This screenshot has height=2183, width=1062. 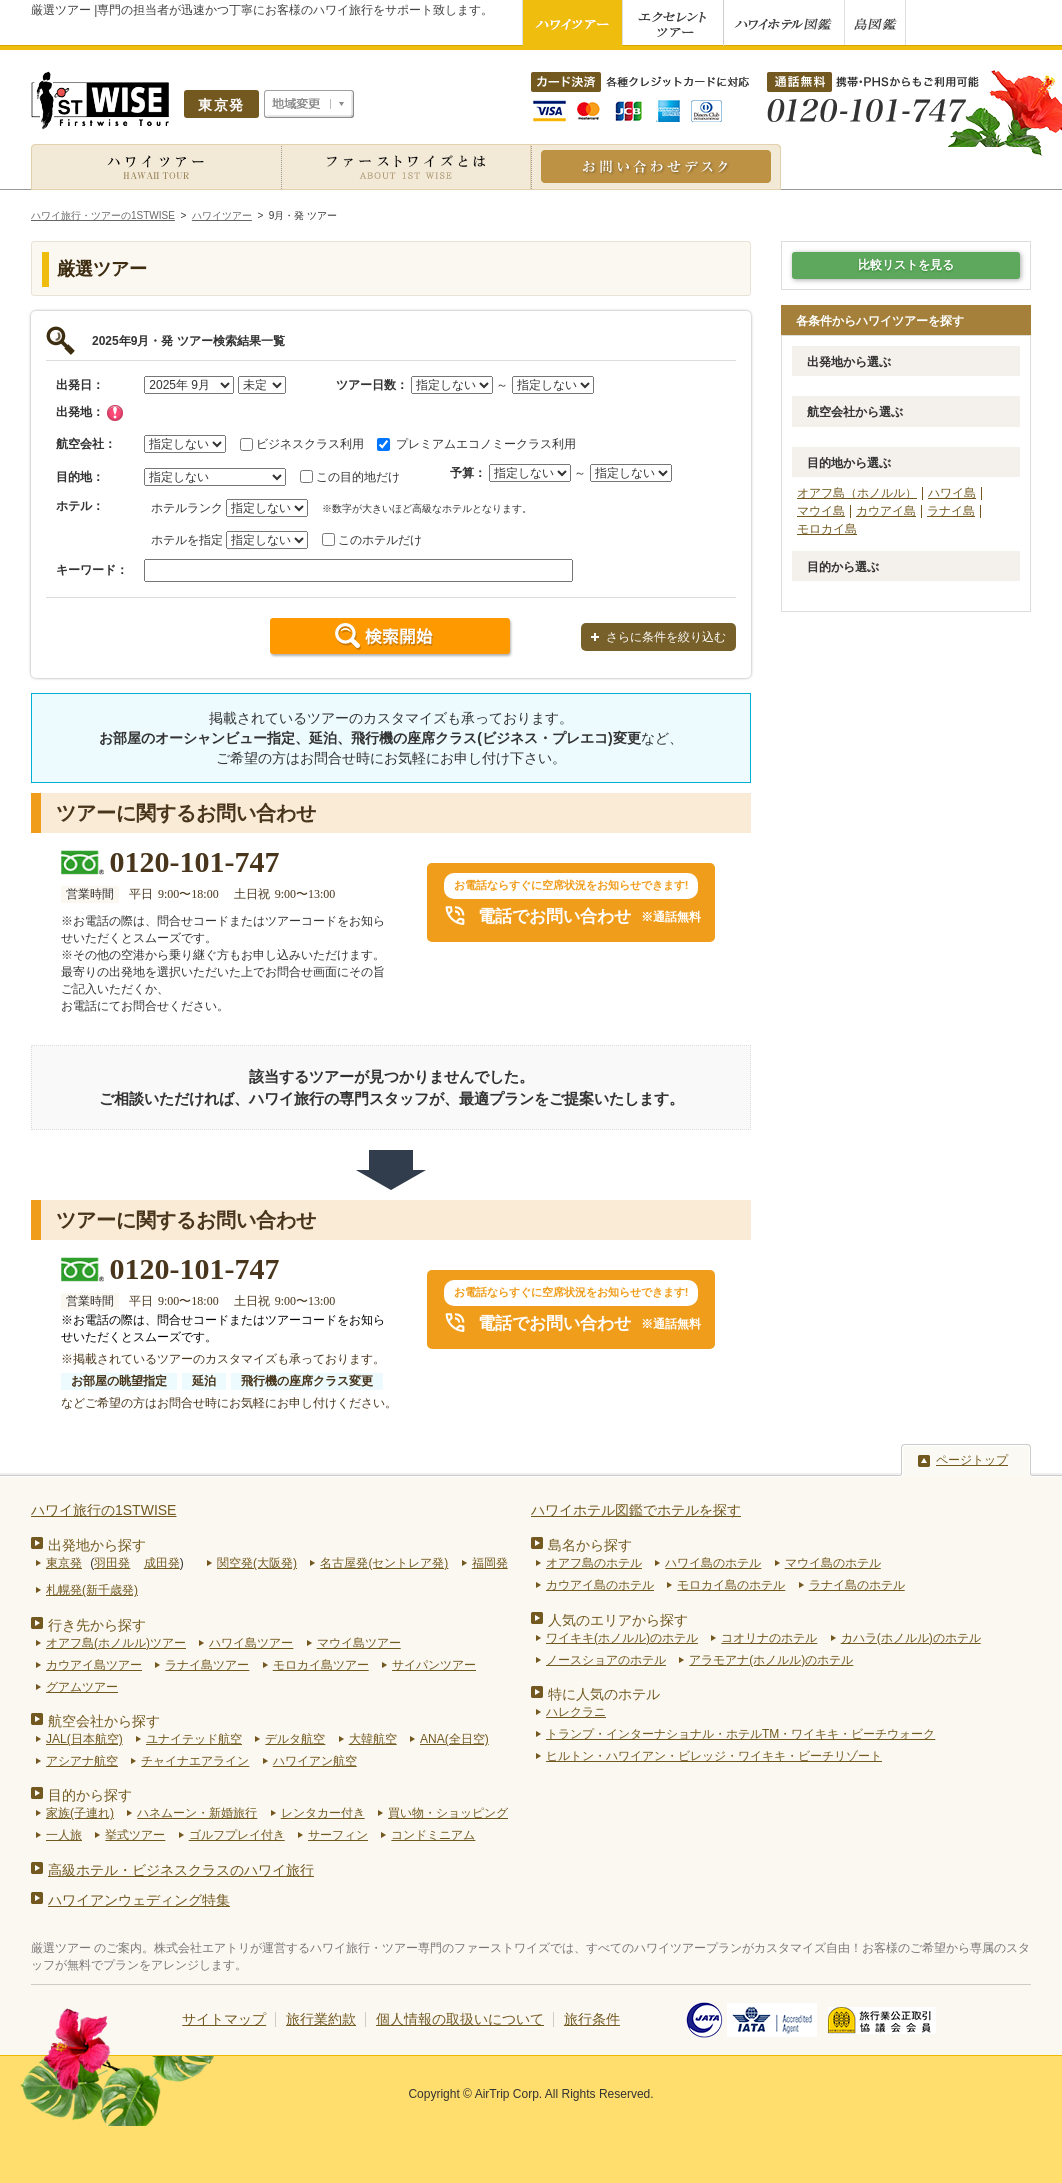 What do you see at coordinates (116, 1643) in the screenshot?
I see `オアフ島(ホノルル)ツアー` at bounding box center [116, 1643].